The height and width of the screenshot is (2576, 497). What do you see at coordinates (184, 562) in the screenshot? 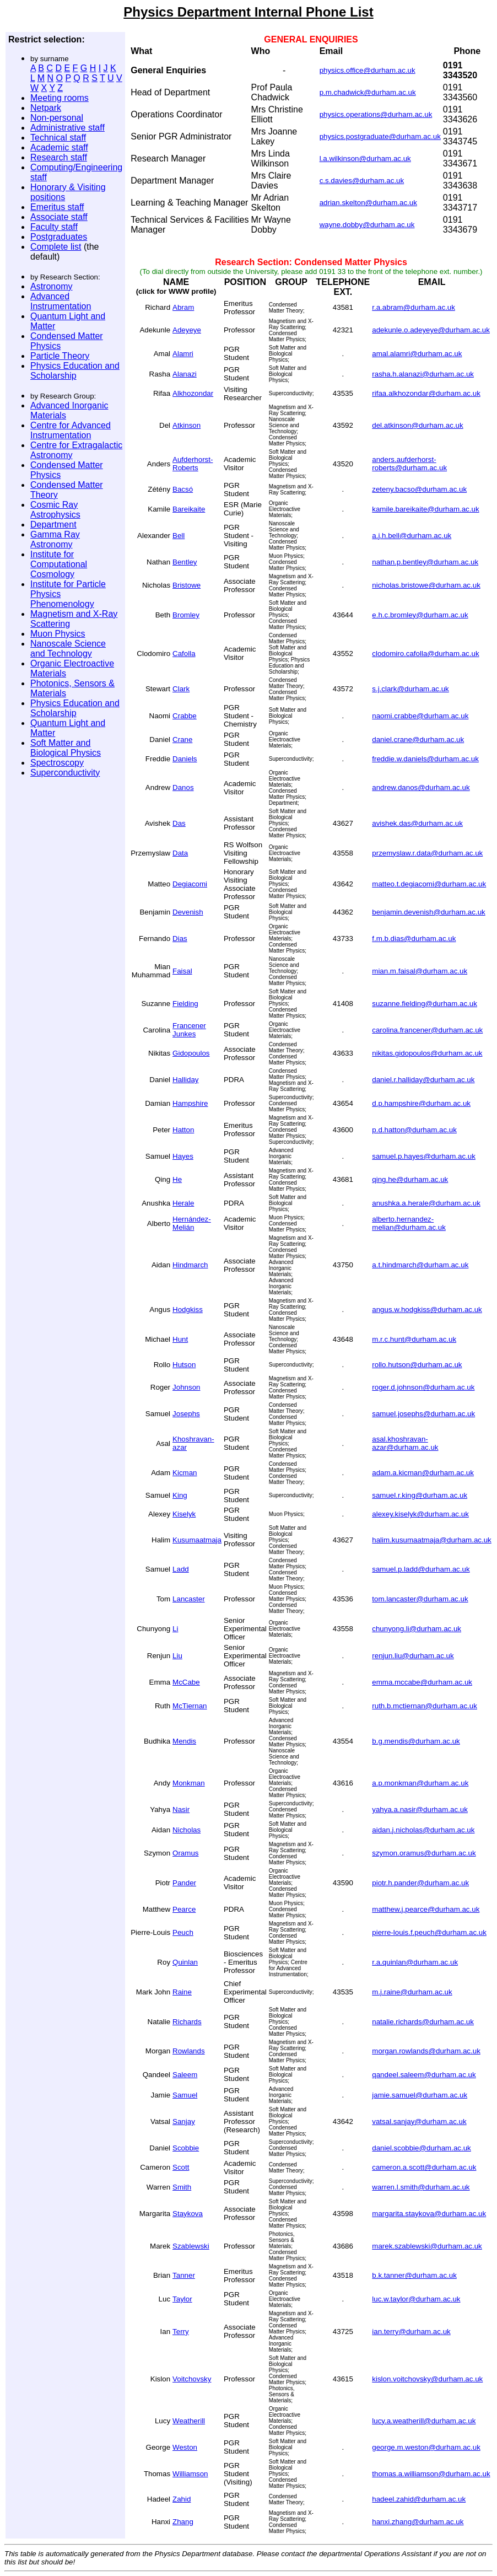
I see `Bentley` at bounding box center [184, 562].